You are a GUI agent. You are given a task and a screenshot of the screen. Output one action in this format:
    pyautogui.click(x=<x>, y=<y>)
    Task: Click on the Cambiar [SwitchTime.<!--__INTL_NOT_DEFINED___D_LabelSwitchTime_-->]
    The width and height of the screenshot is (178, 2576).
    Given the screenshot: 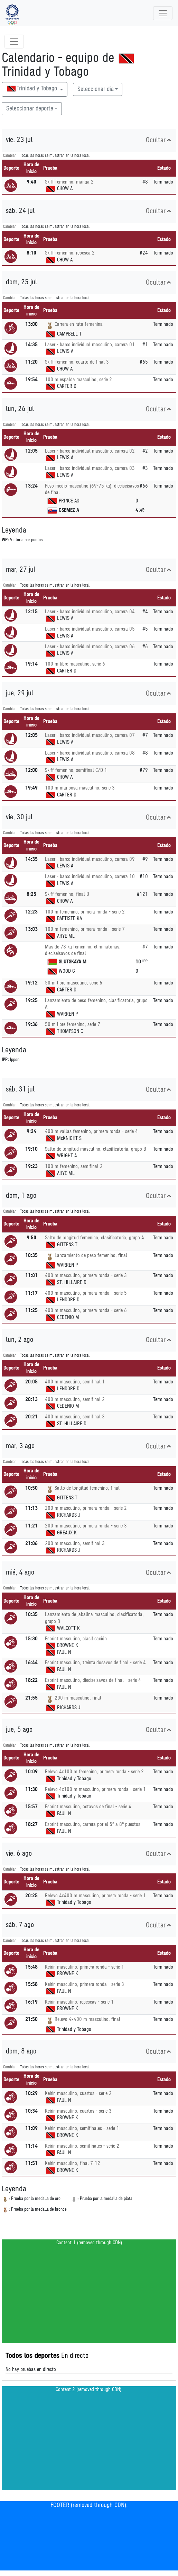 What is the action you would take?
    pyautogui.click(x=9, y=156)
    